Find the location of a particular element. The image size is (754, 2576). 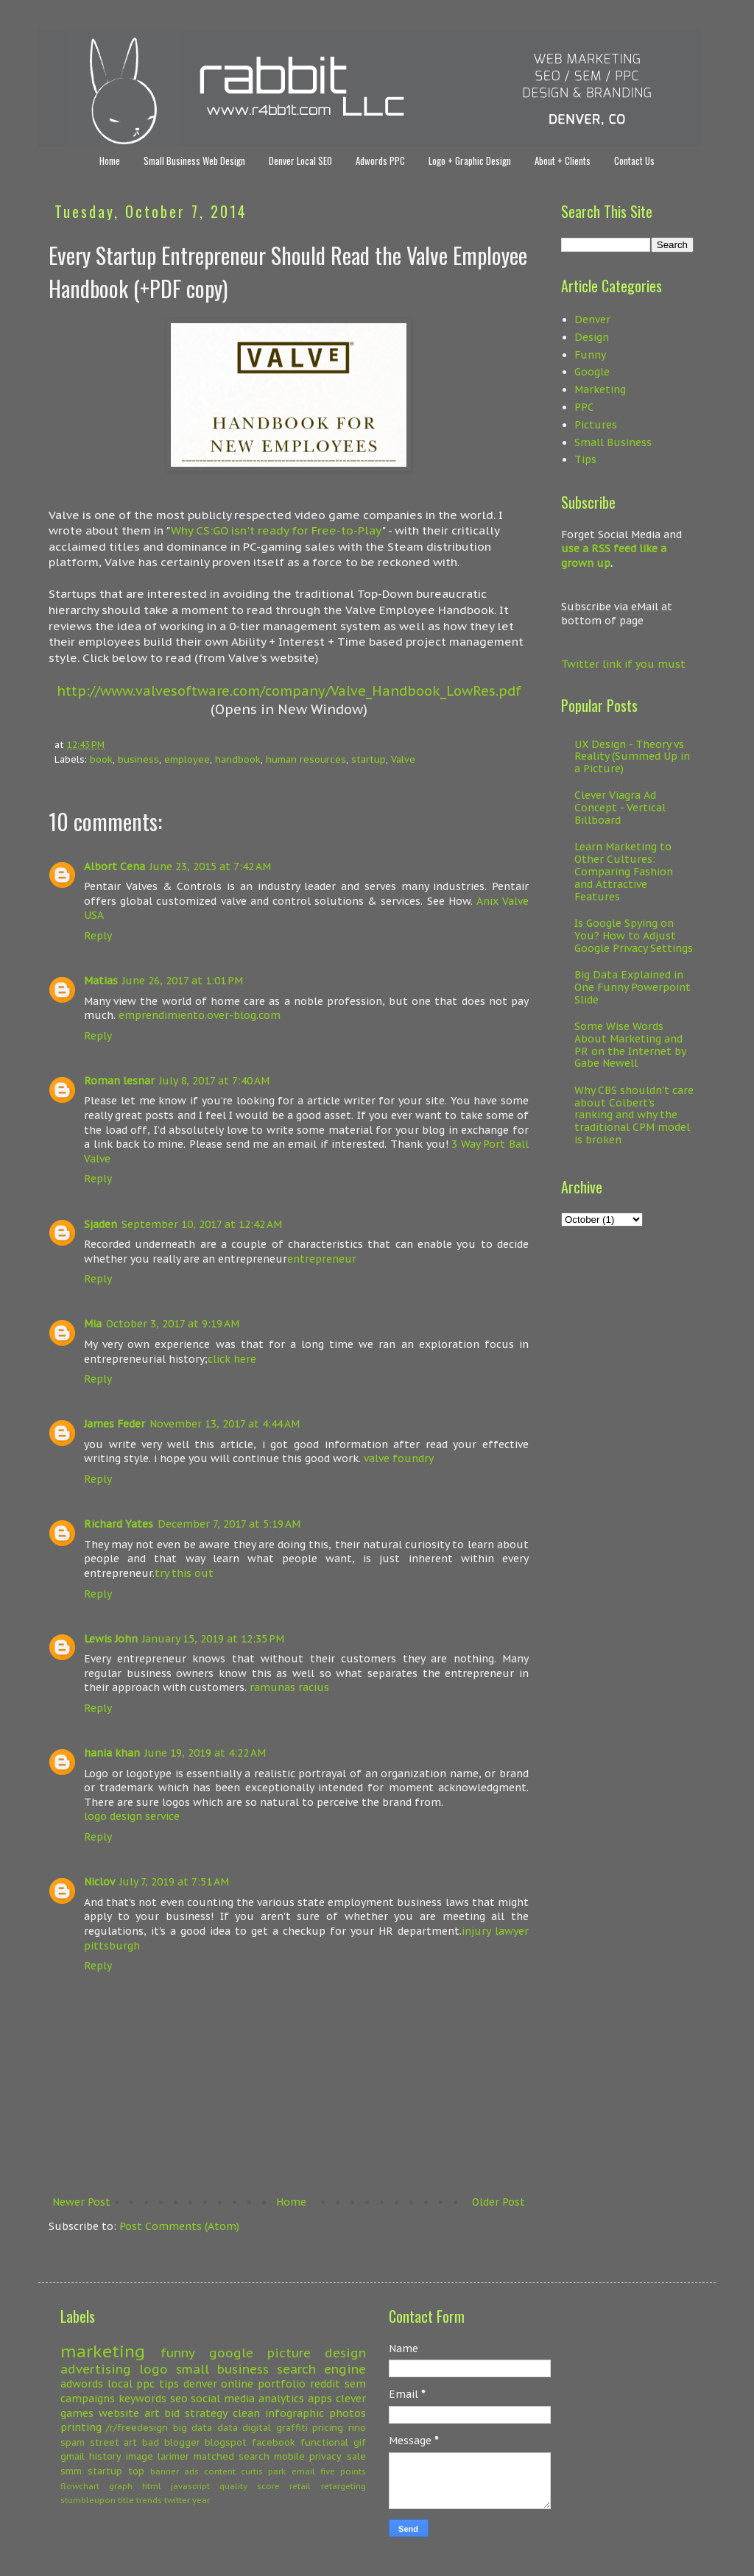

Denver is located at coordinates (592, 319).